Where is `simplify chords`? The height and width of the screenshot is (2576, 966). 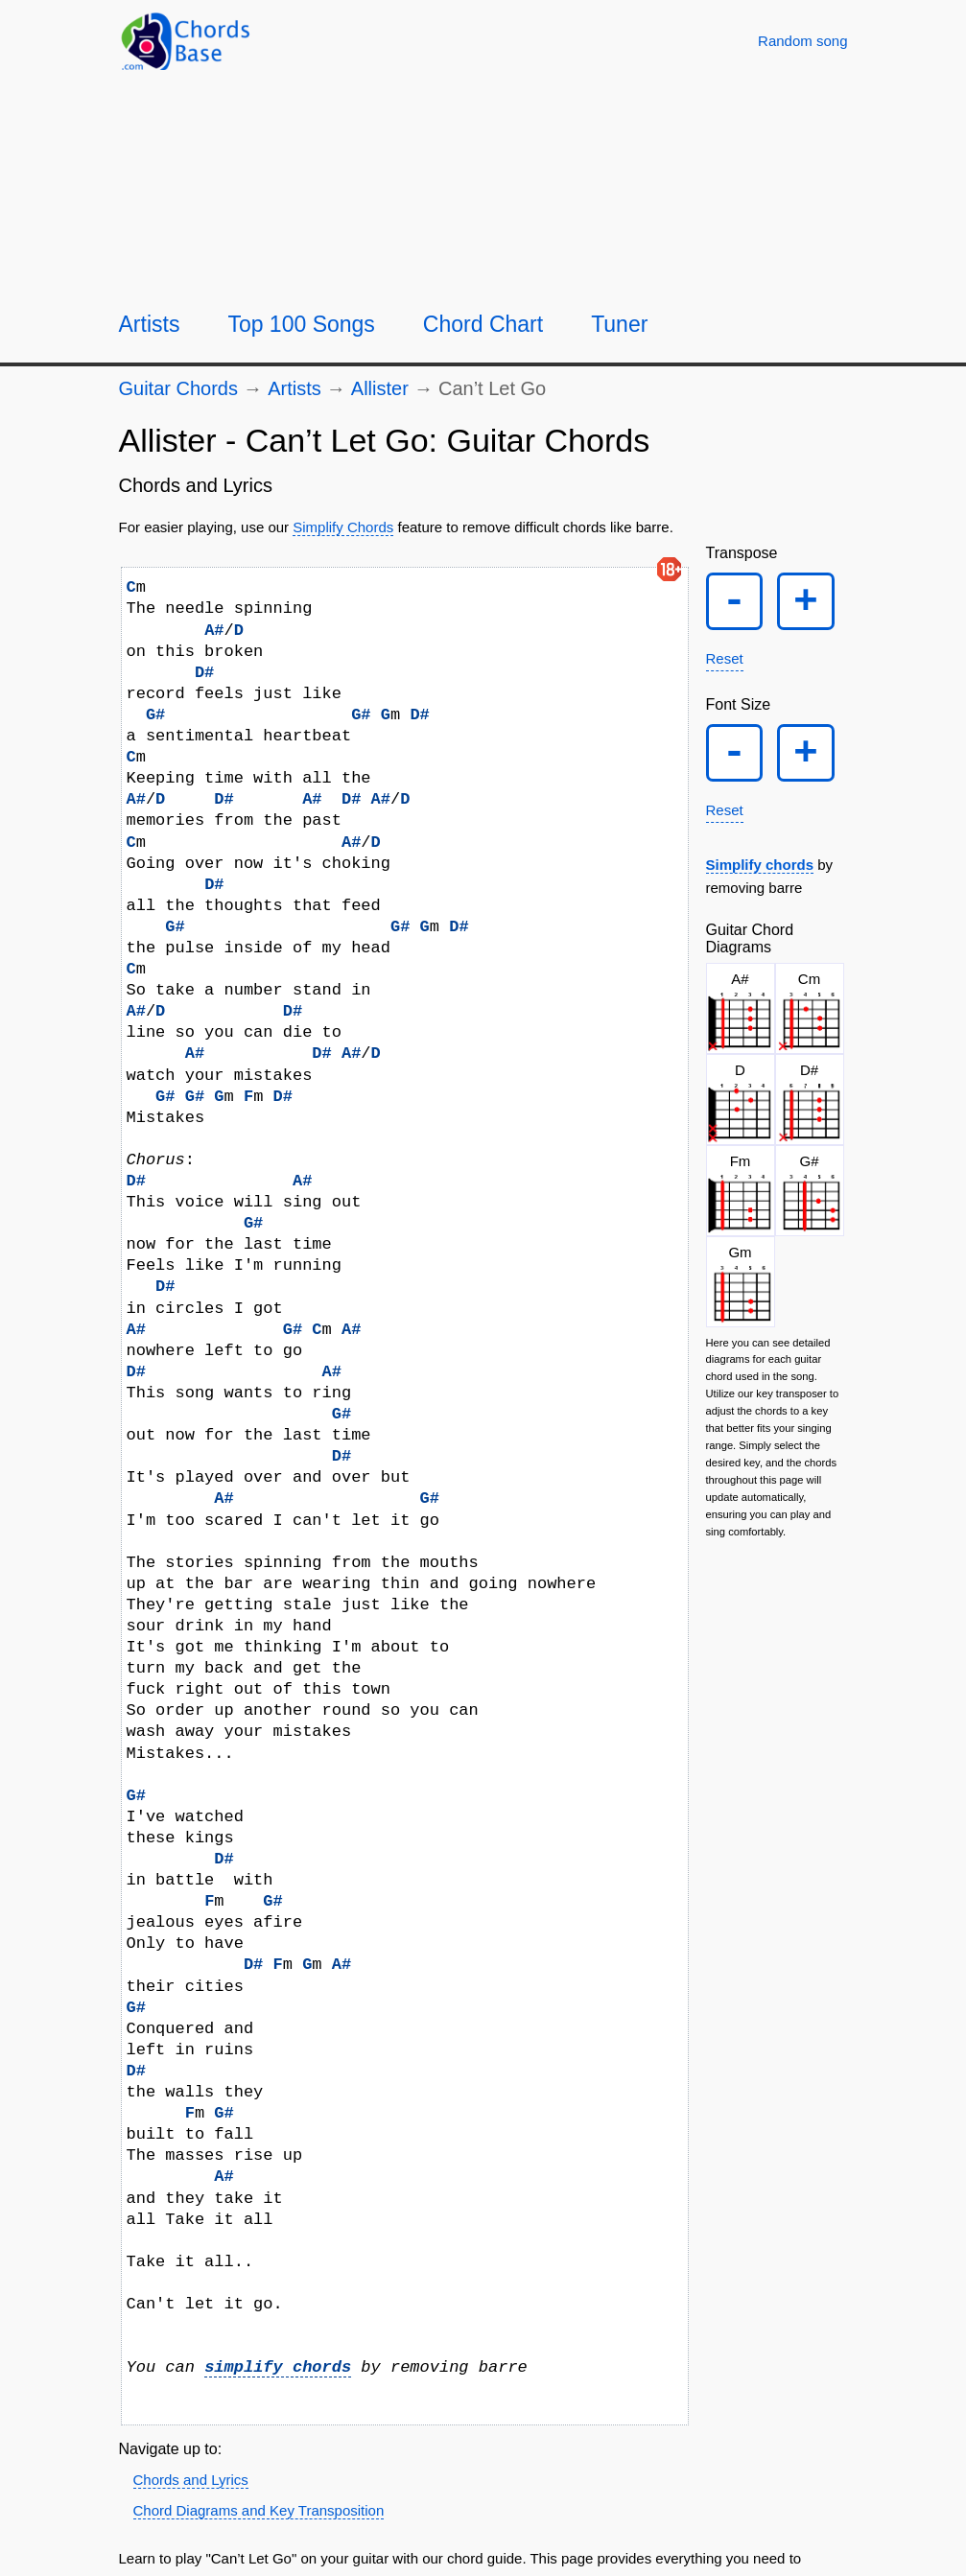 simplify chords is located at coordinates (277, 2367).